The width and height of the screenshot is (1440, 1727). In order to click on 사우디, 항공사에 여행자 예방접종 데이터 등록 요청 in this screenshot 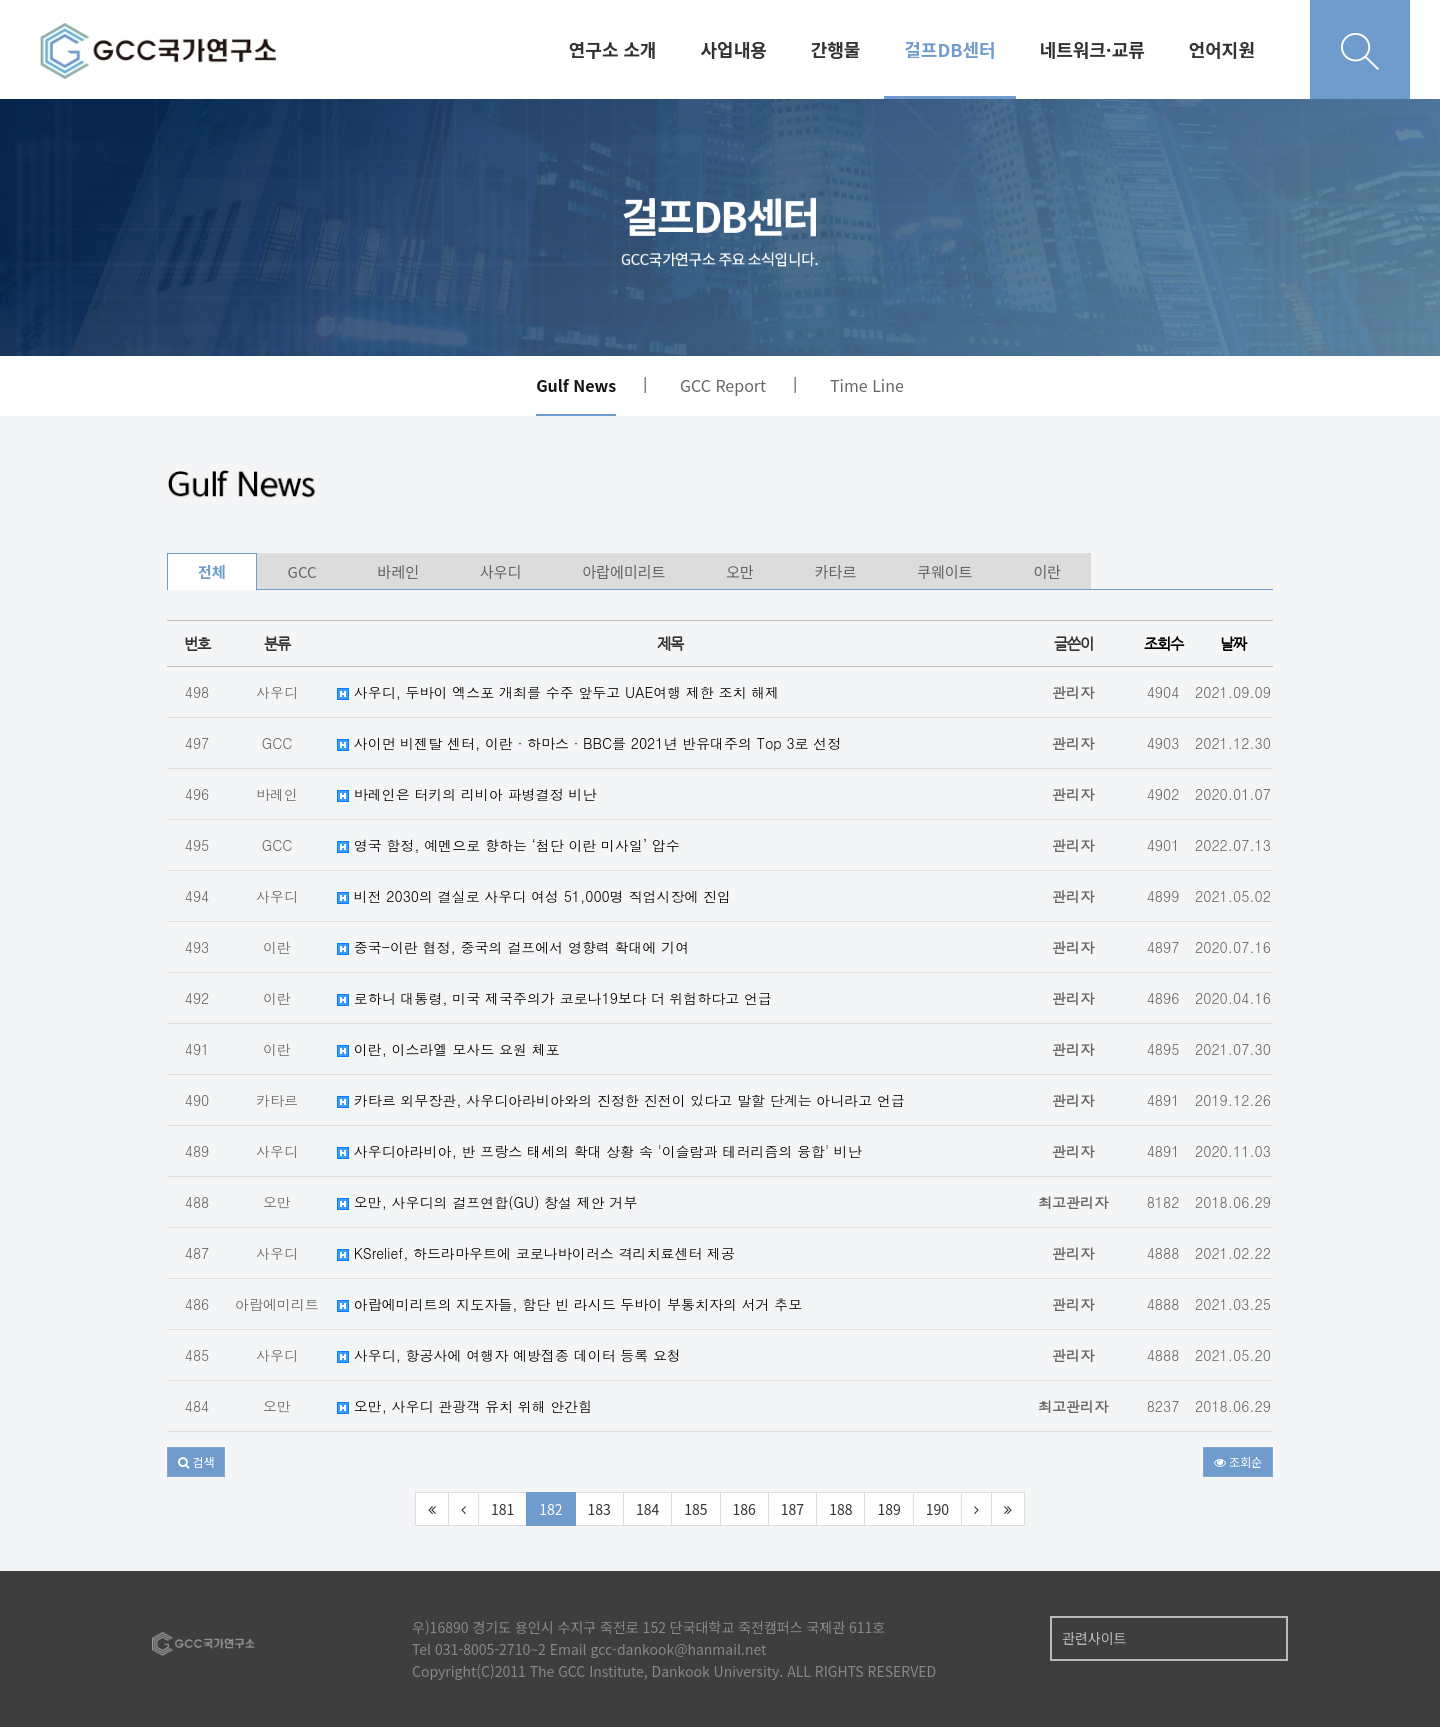, I will do `click(509, 1355)`.